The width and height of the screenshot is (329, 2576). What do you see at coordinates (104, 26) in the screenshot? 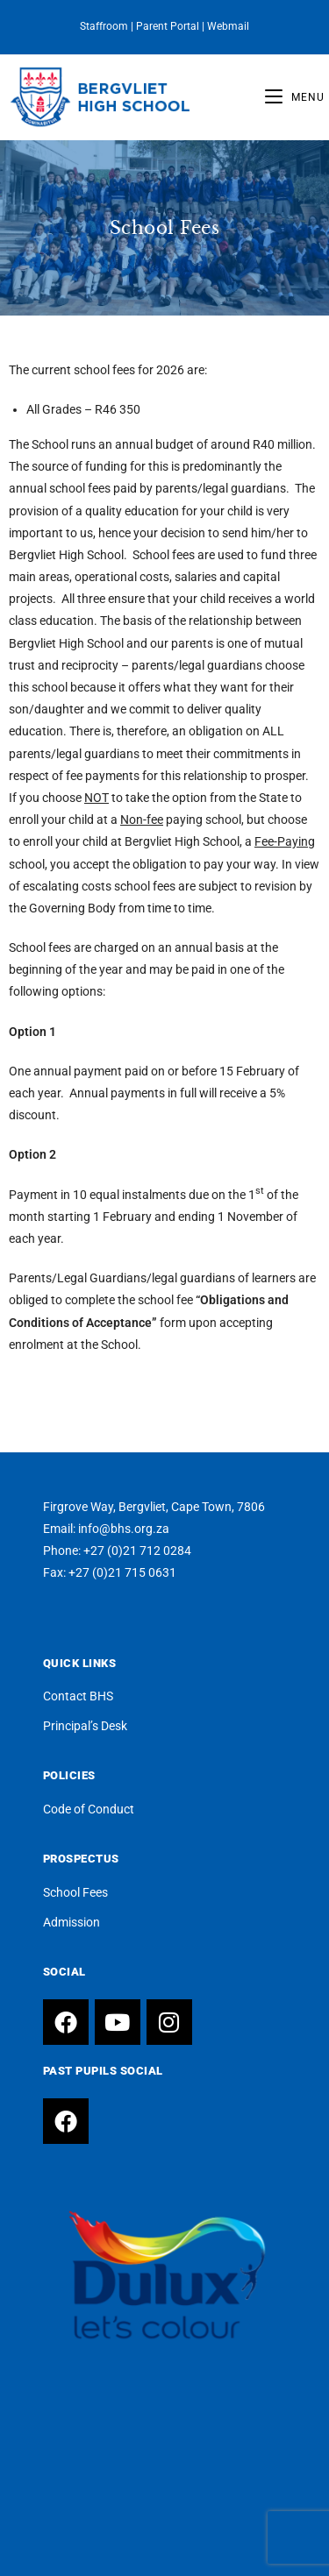
I see `Staffroom` at bounding box center [104, 26].